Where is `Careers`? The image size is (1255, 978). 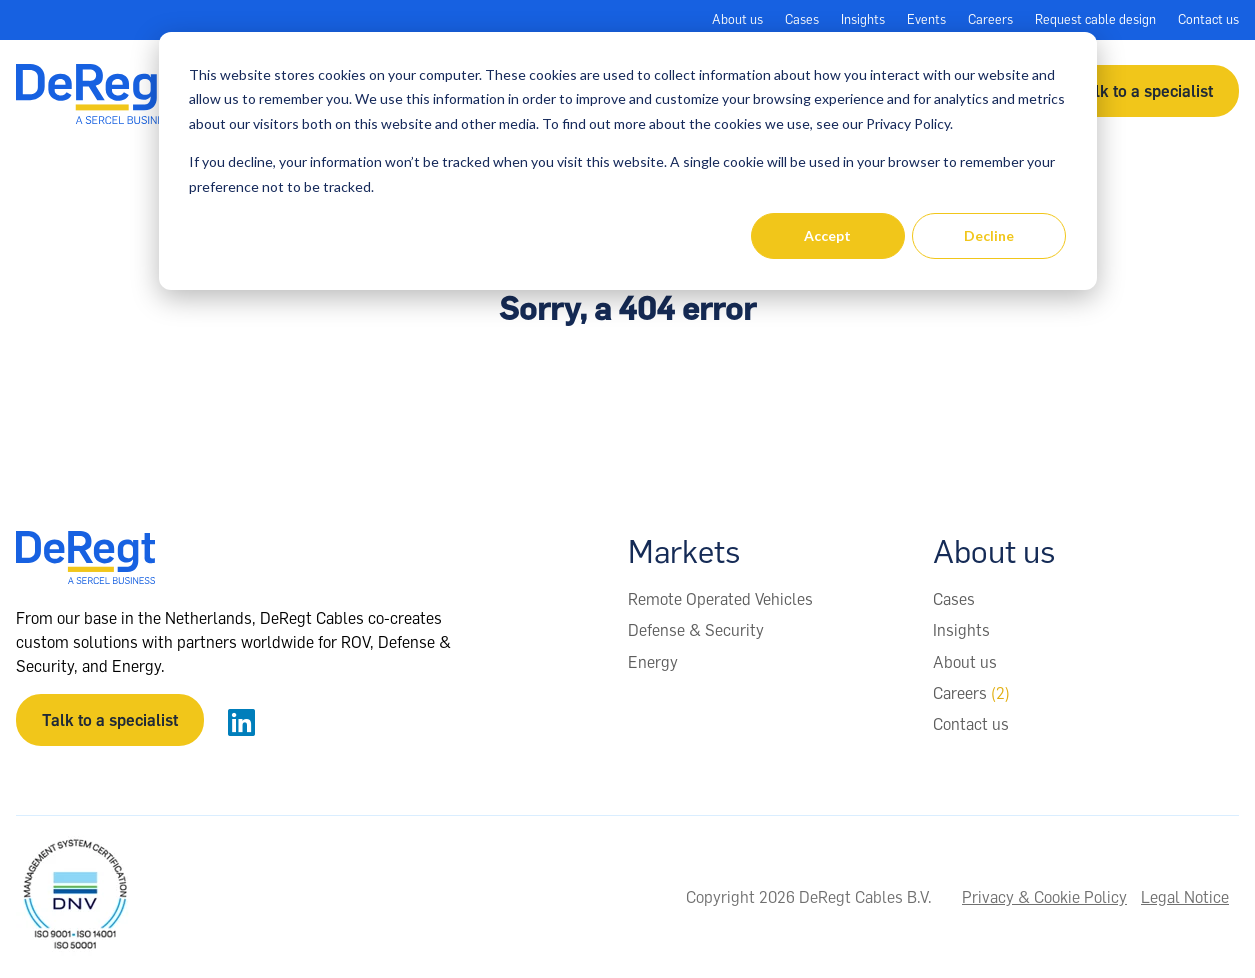
Careers is located at coordinates (990, 19).